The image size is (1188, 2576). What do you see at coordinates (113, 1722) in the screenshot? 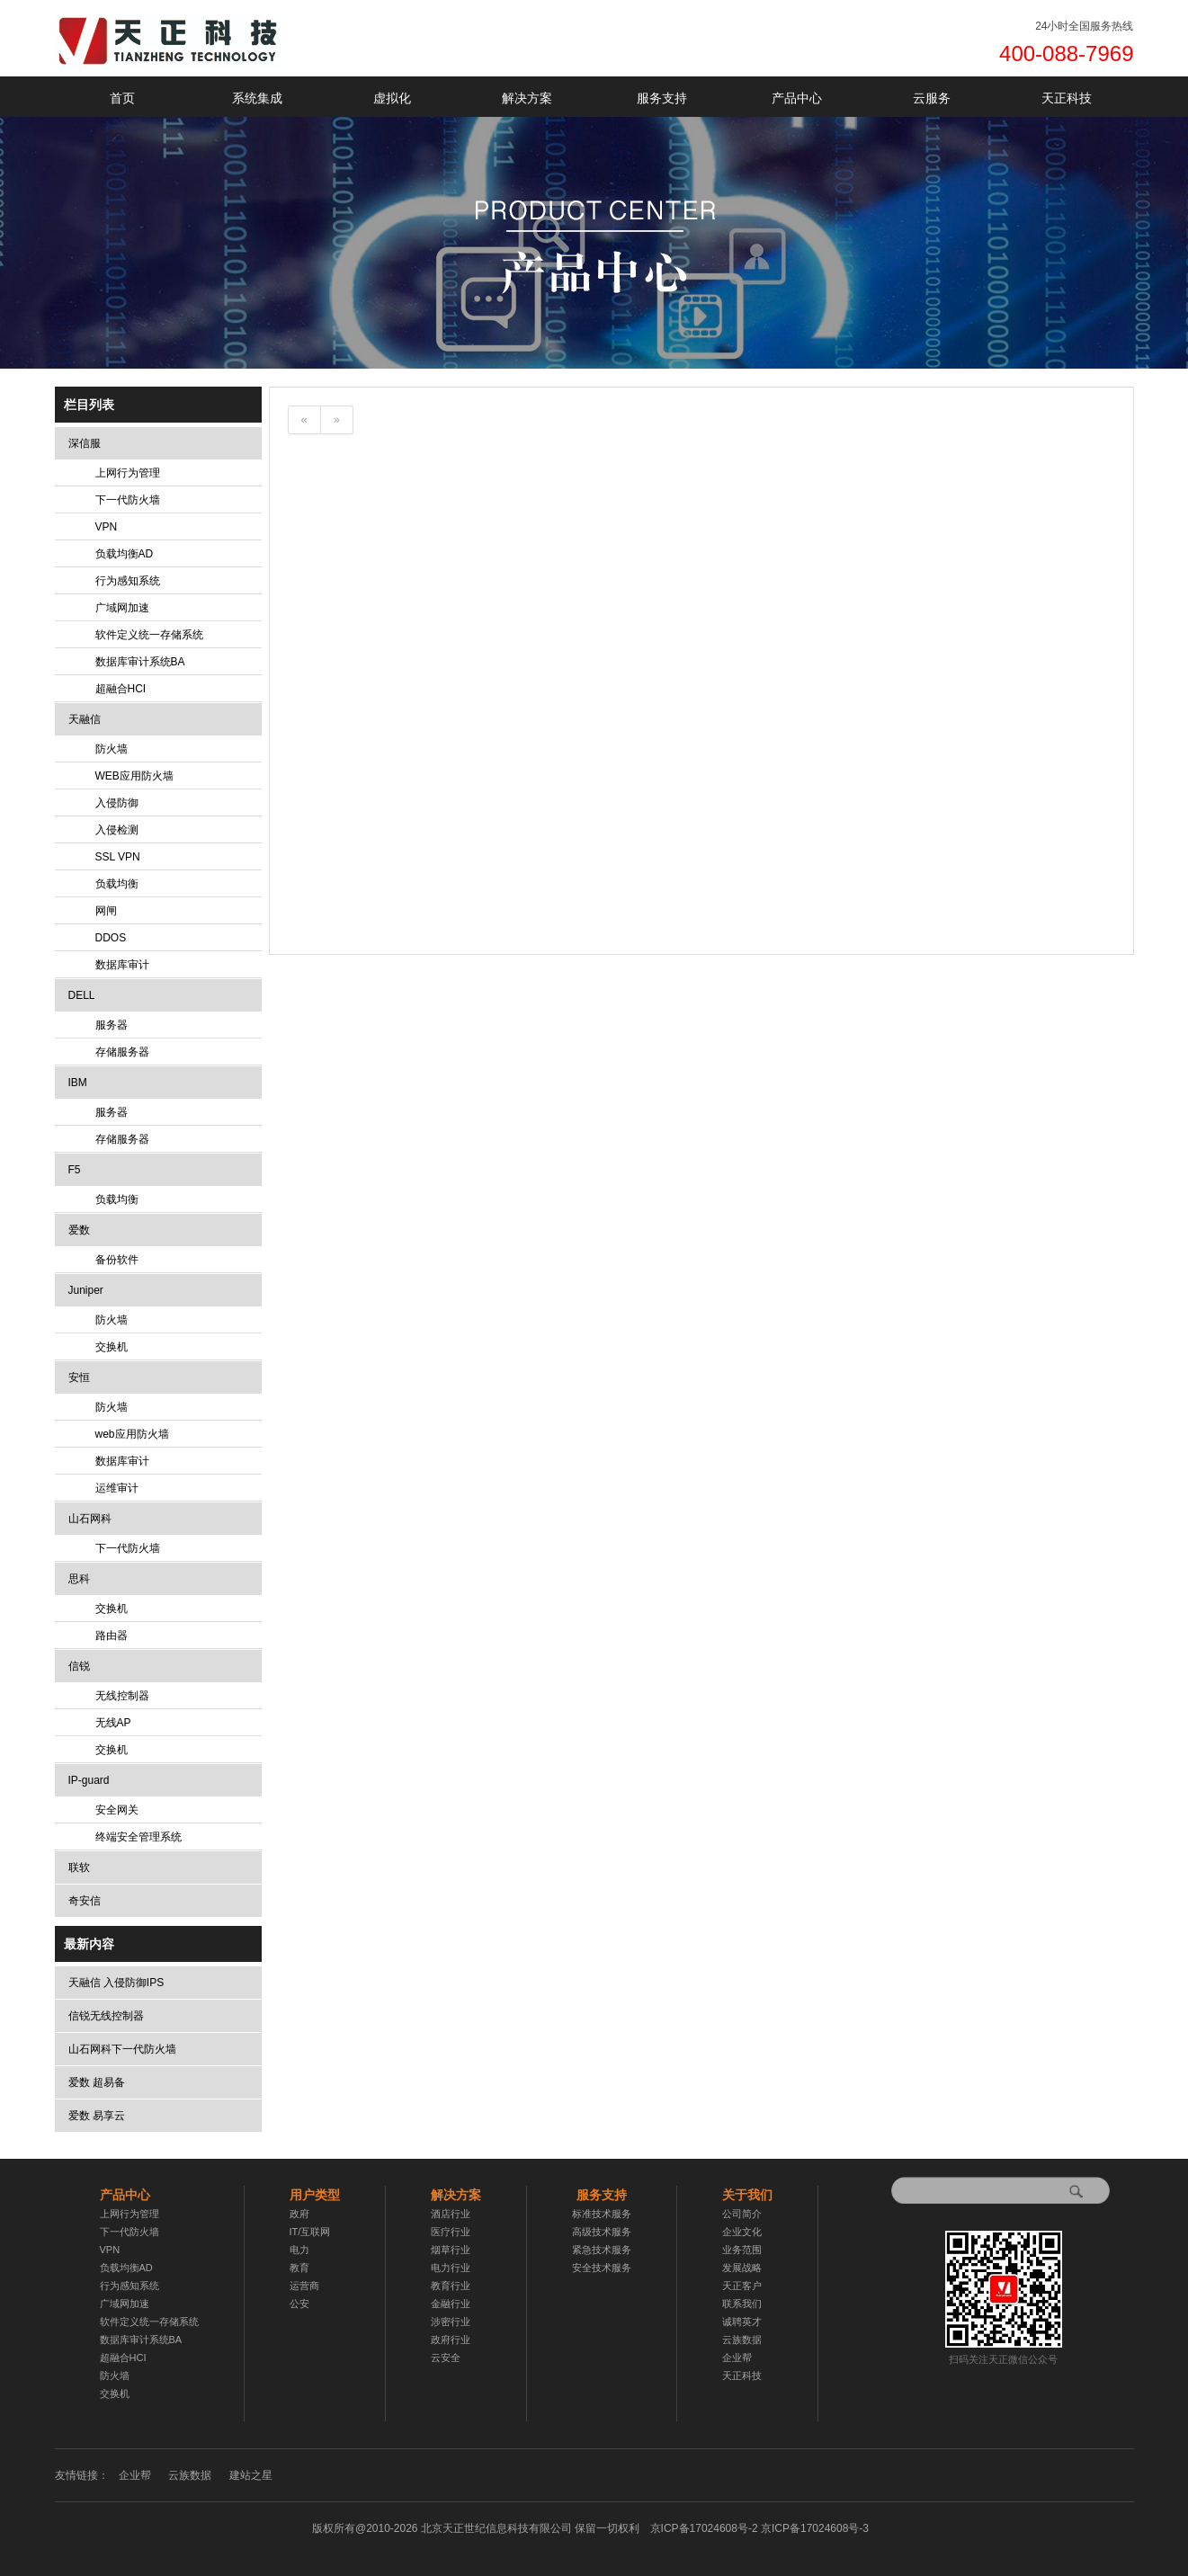
I see `无线AP` at bounding box center [113, 1722].